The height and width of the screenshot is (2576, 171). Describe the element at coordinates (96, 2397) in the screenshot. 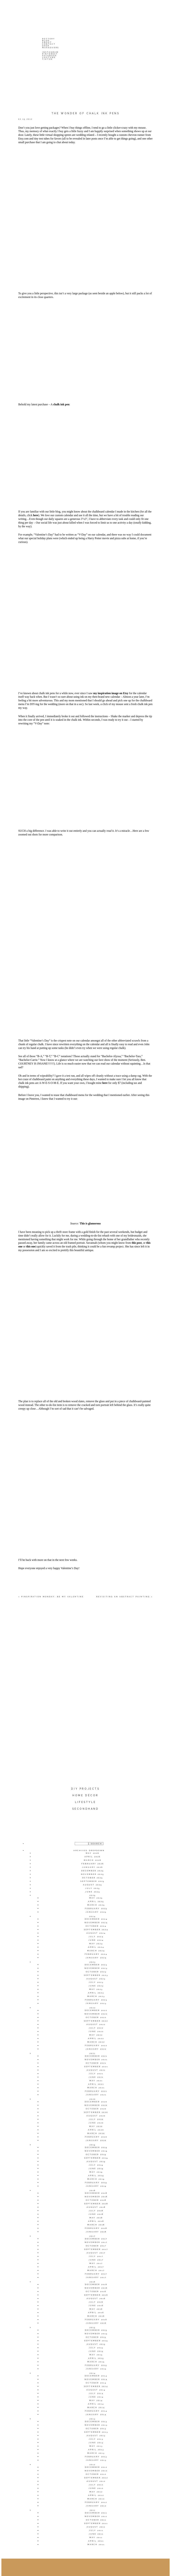

I see `June 2014` at that location.